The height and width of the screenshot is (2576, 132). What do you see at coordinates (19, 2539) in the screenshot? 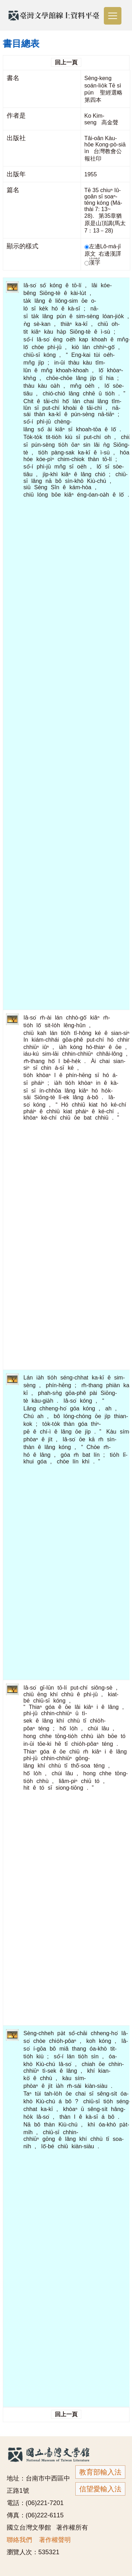
I see `聯絡我們` at bounding box center [19, 2539].